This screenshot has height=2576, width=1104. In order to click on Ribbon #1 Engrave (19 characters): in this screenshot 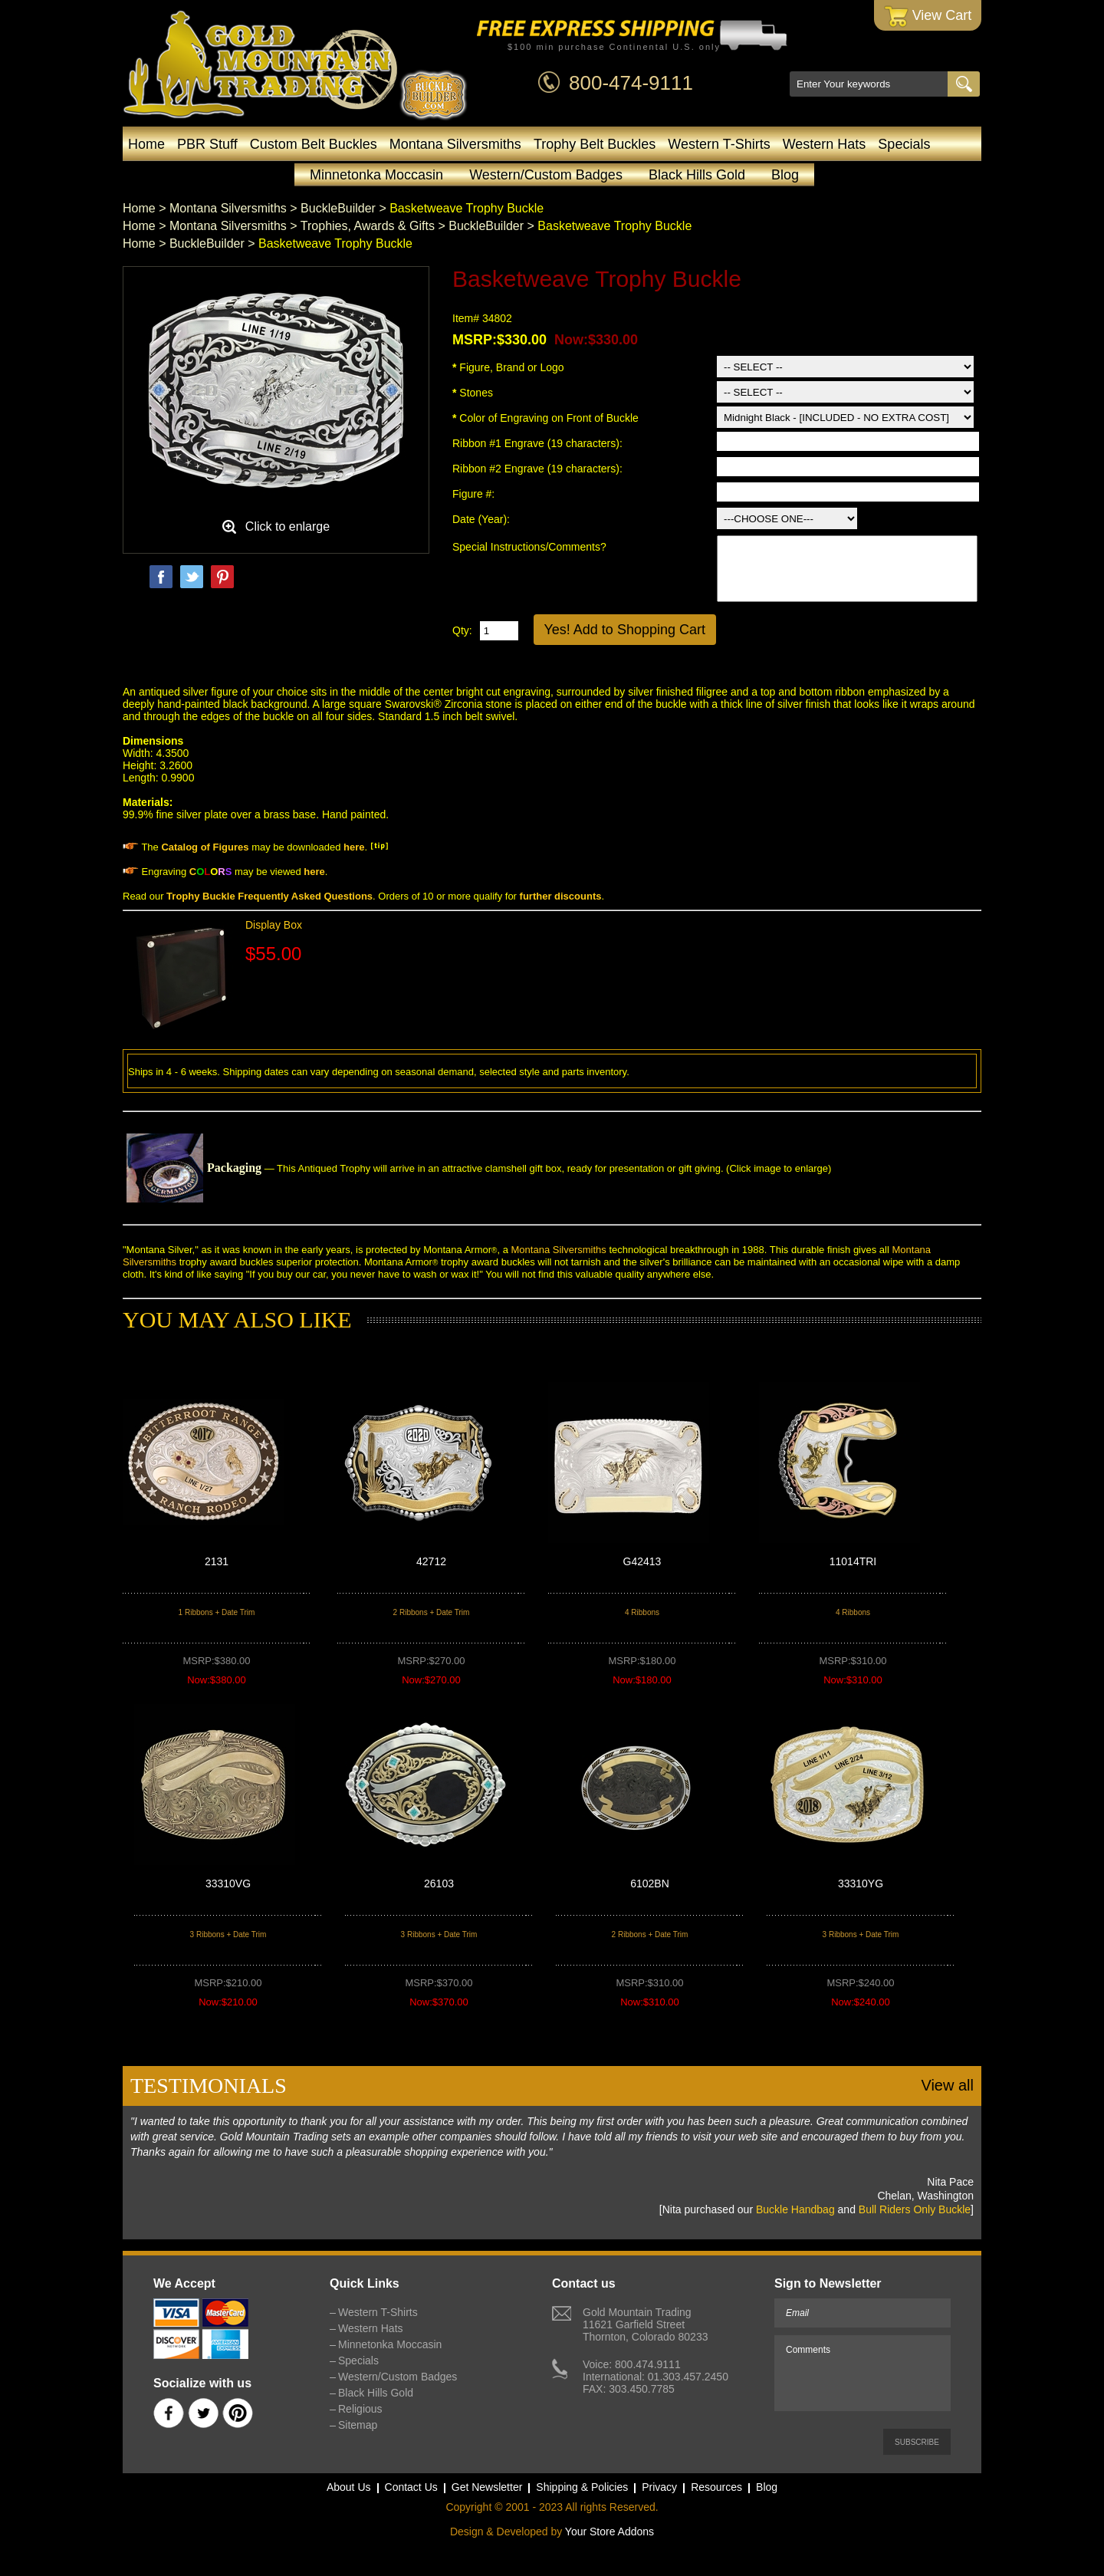, I will do `click(539, 443)`.